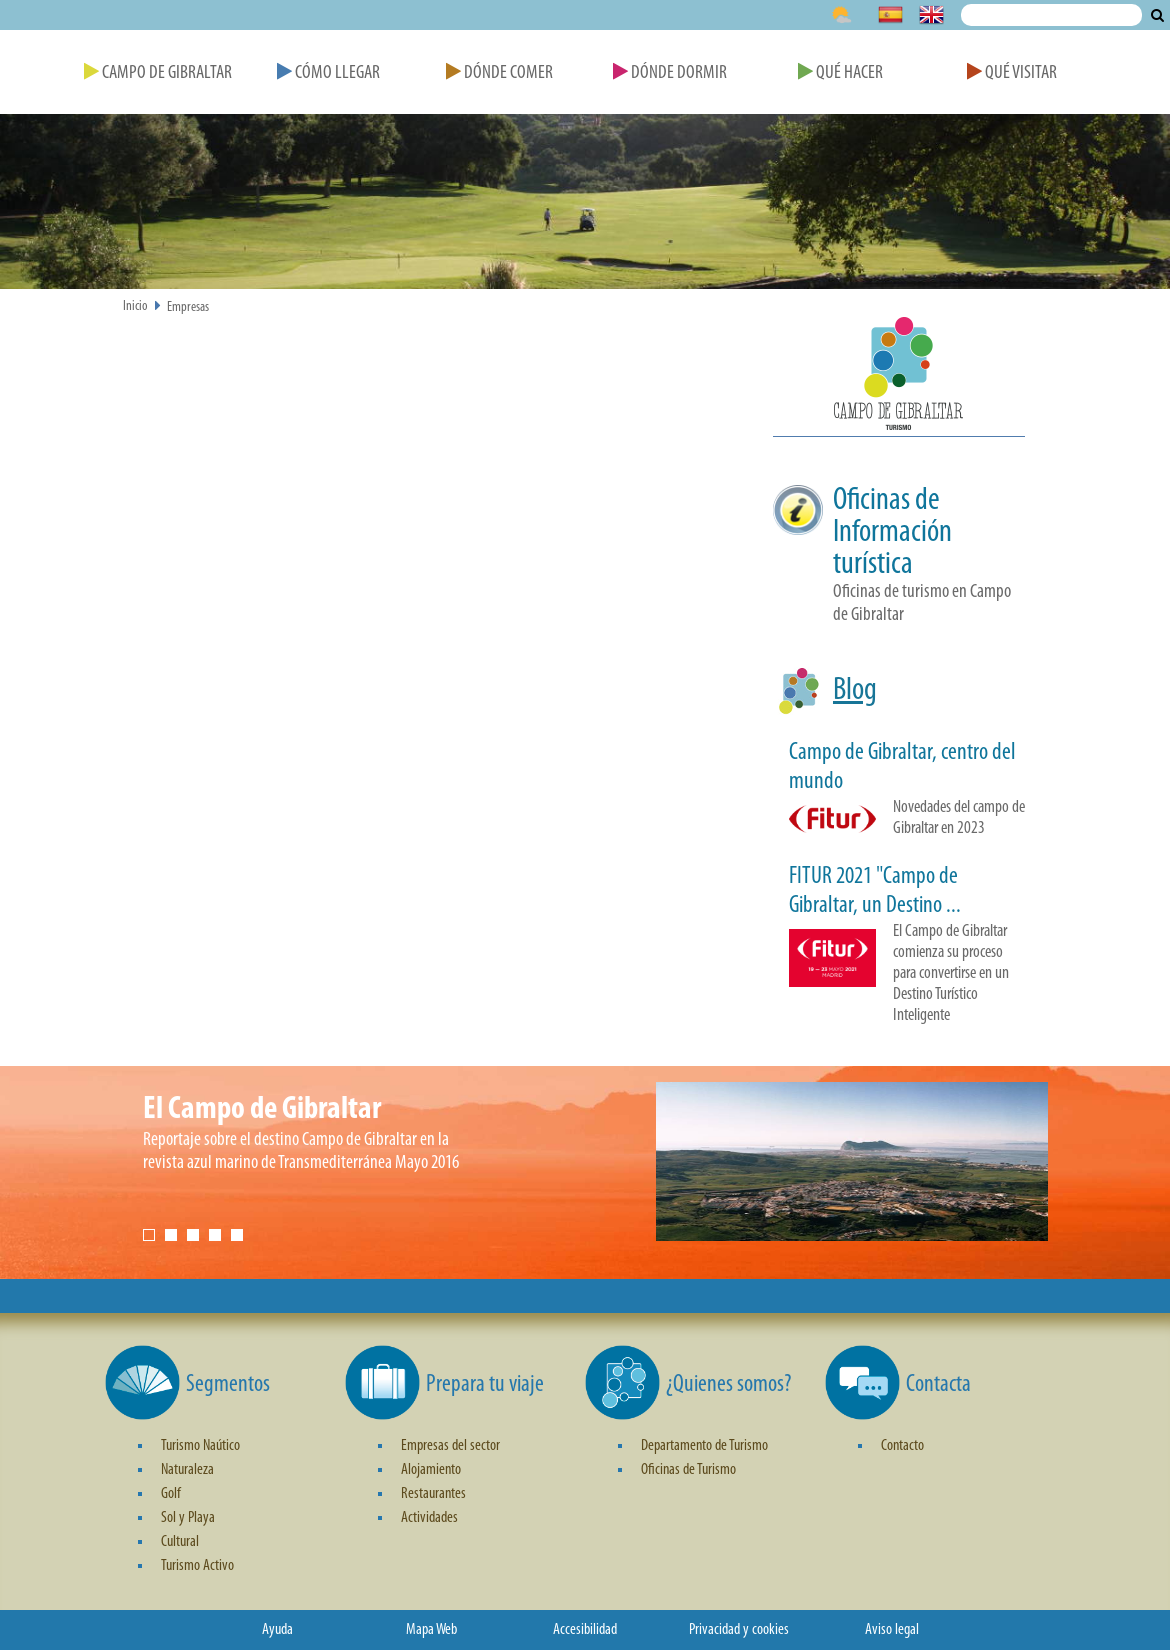 This screenshot has width=1170, height=1650. I want to click on Dónde Comer, so click(499, 73).